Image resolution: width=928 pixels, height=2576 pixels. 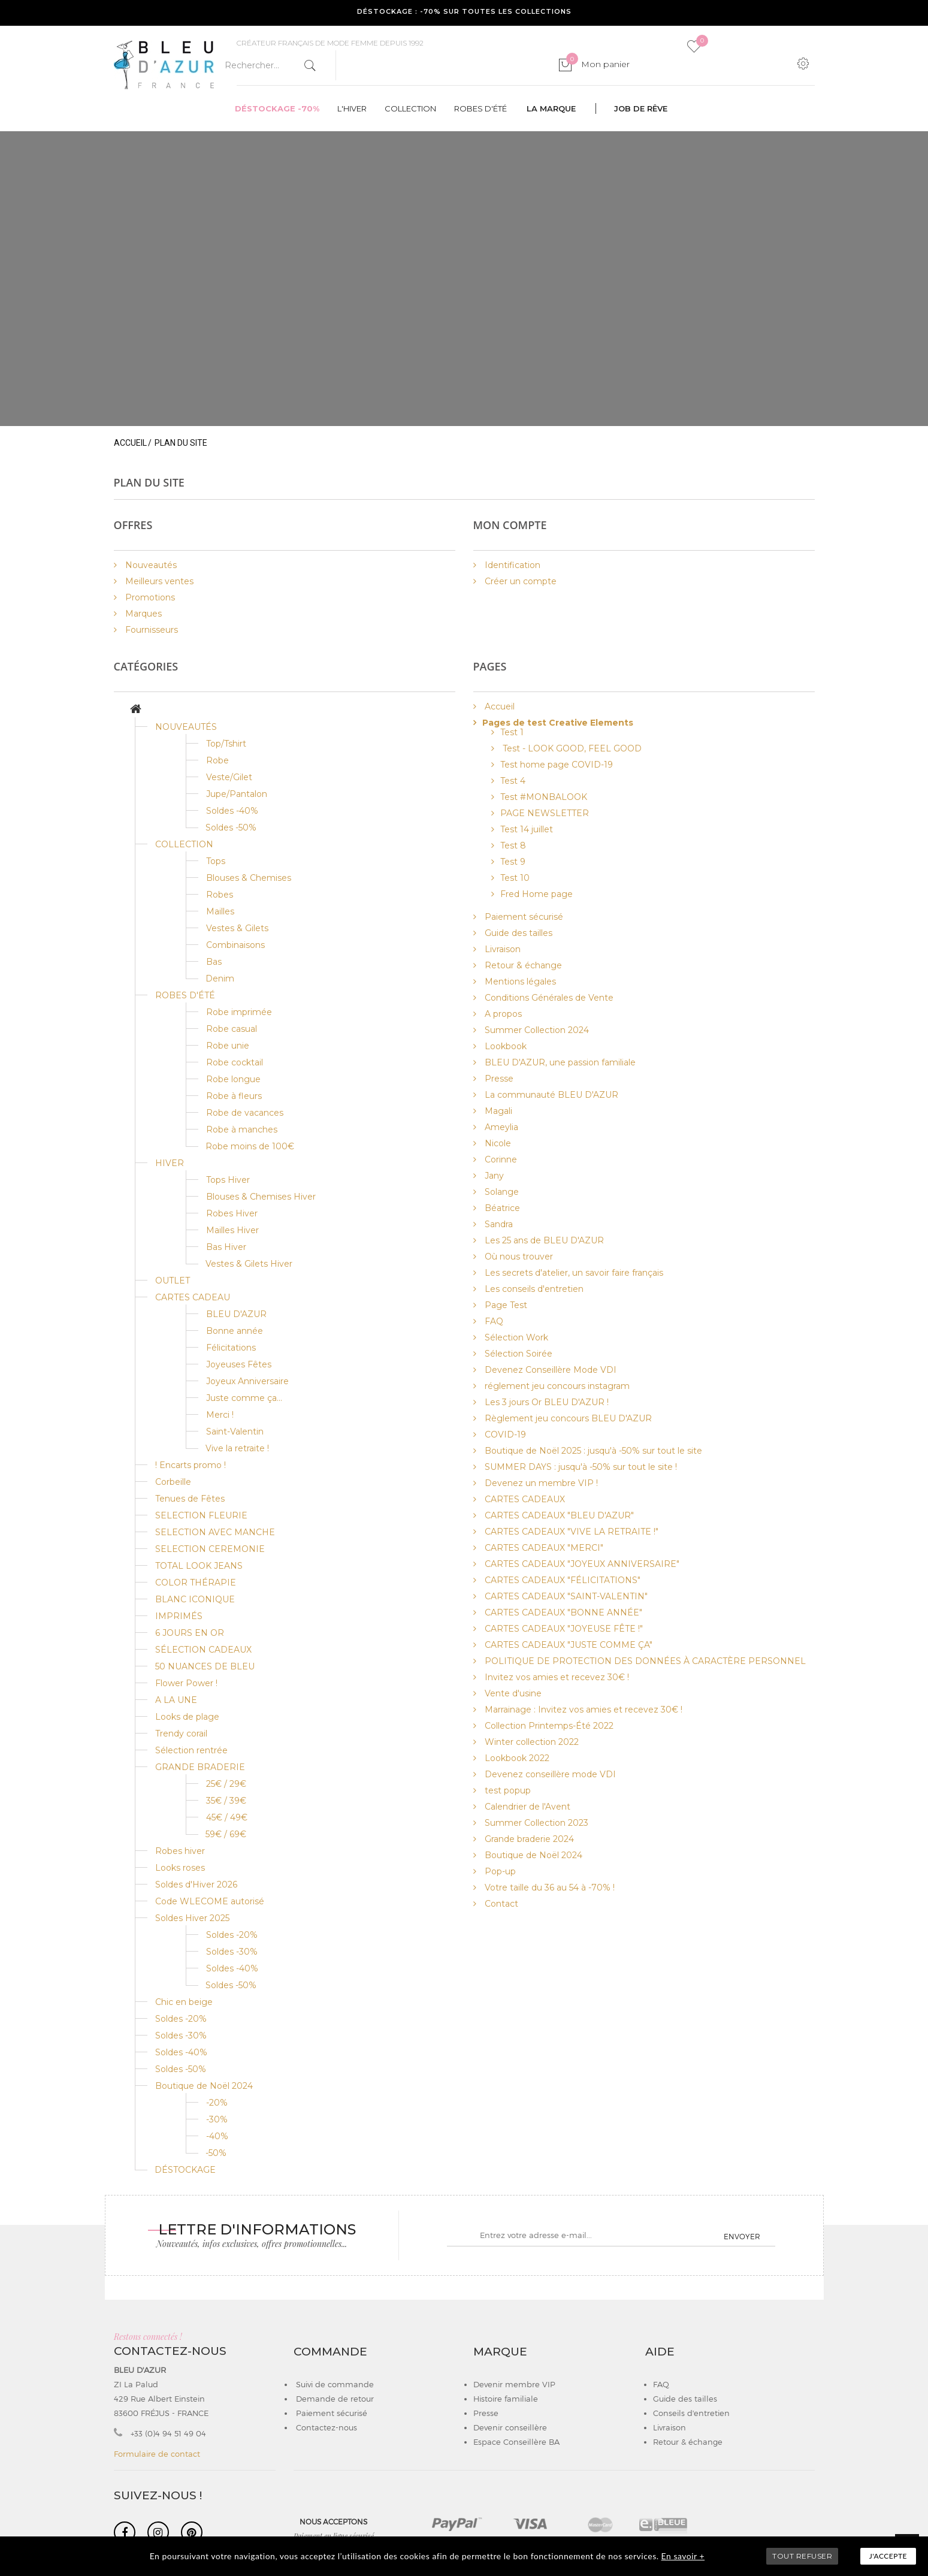 What do you see at coordinates (567, 1418) in the screenshot?
I see `Règlement jeu concours BLEU D'AZUR` at bounding box center [567, 1418].